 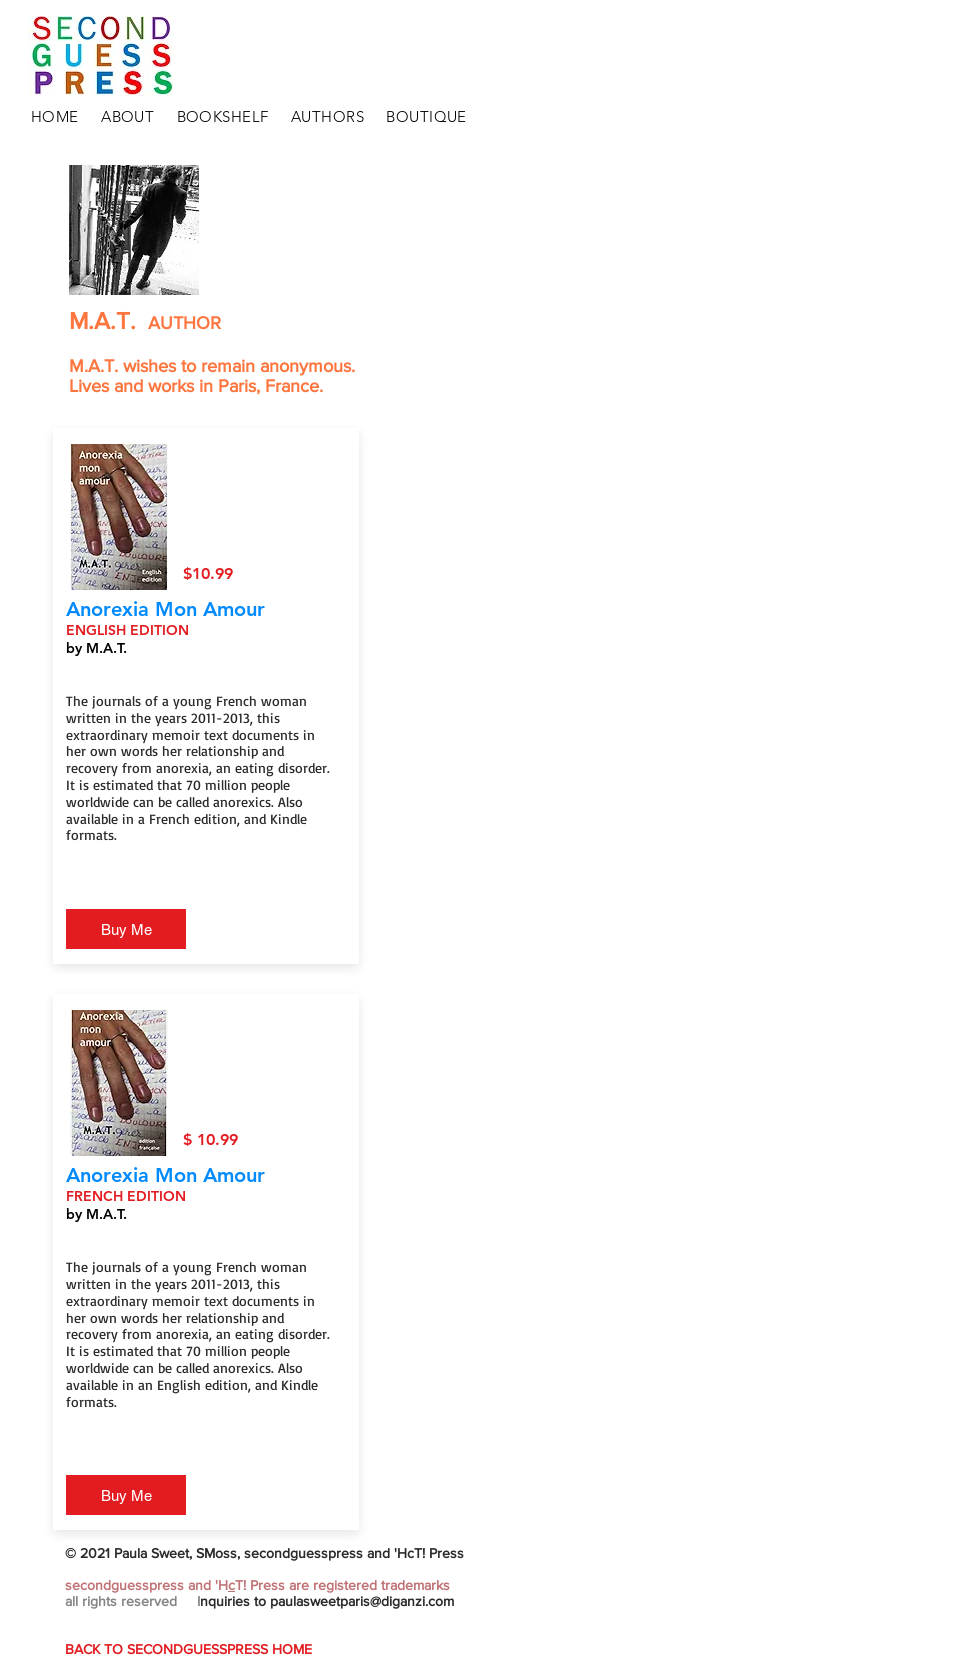 What do you see at coordinates (127, 116) in the screenshot?
I see `ABOUT` at bounding box center [127, 116].